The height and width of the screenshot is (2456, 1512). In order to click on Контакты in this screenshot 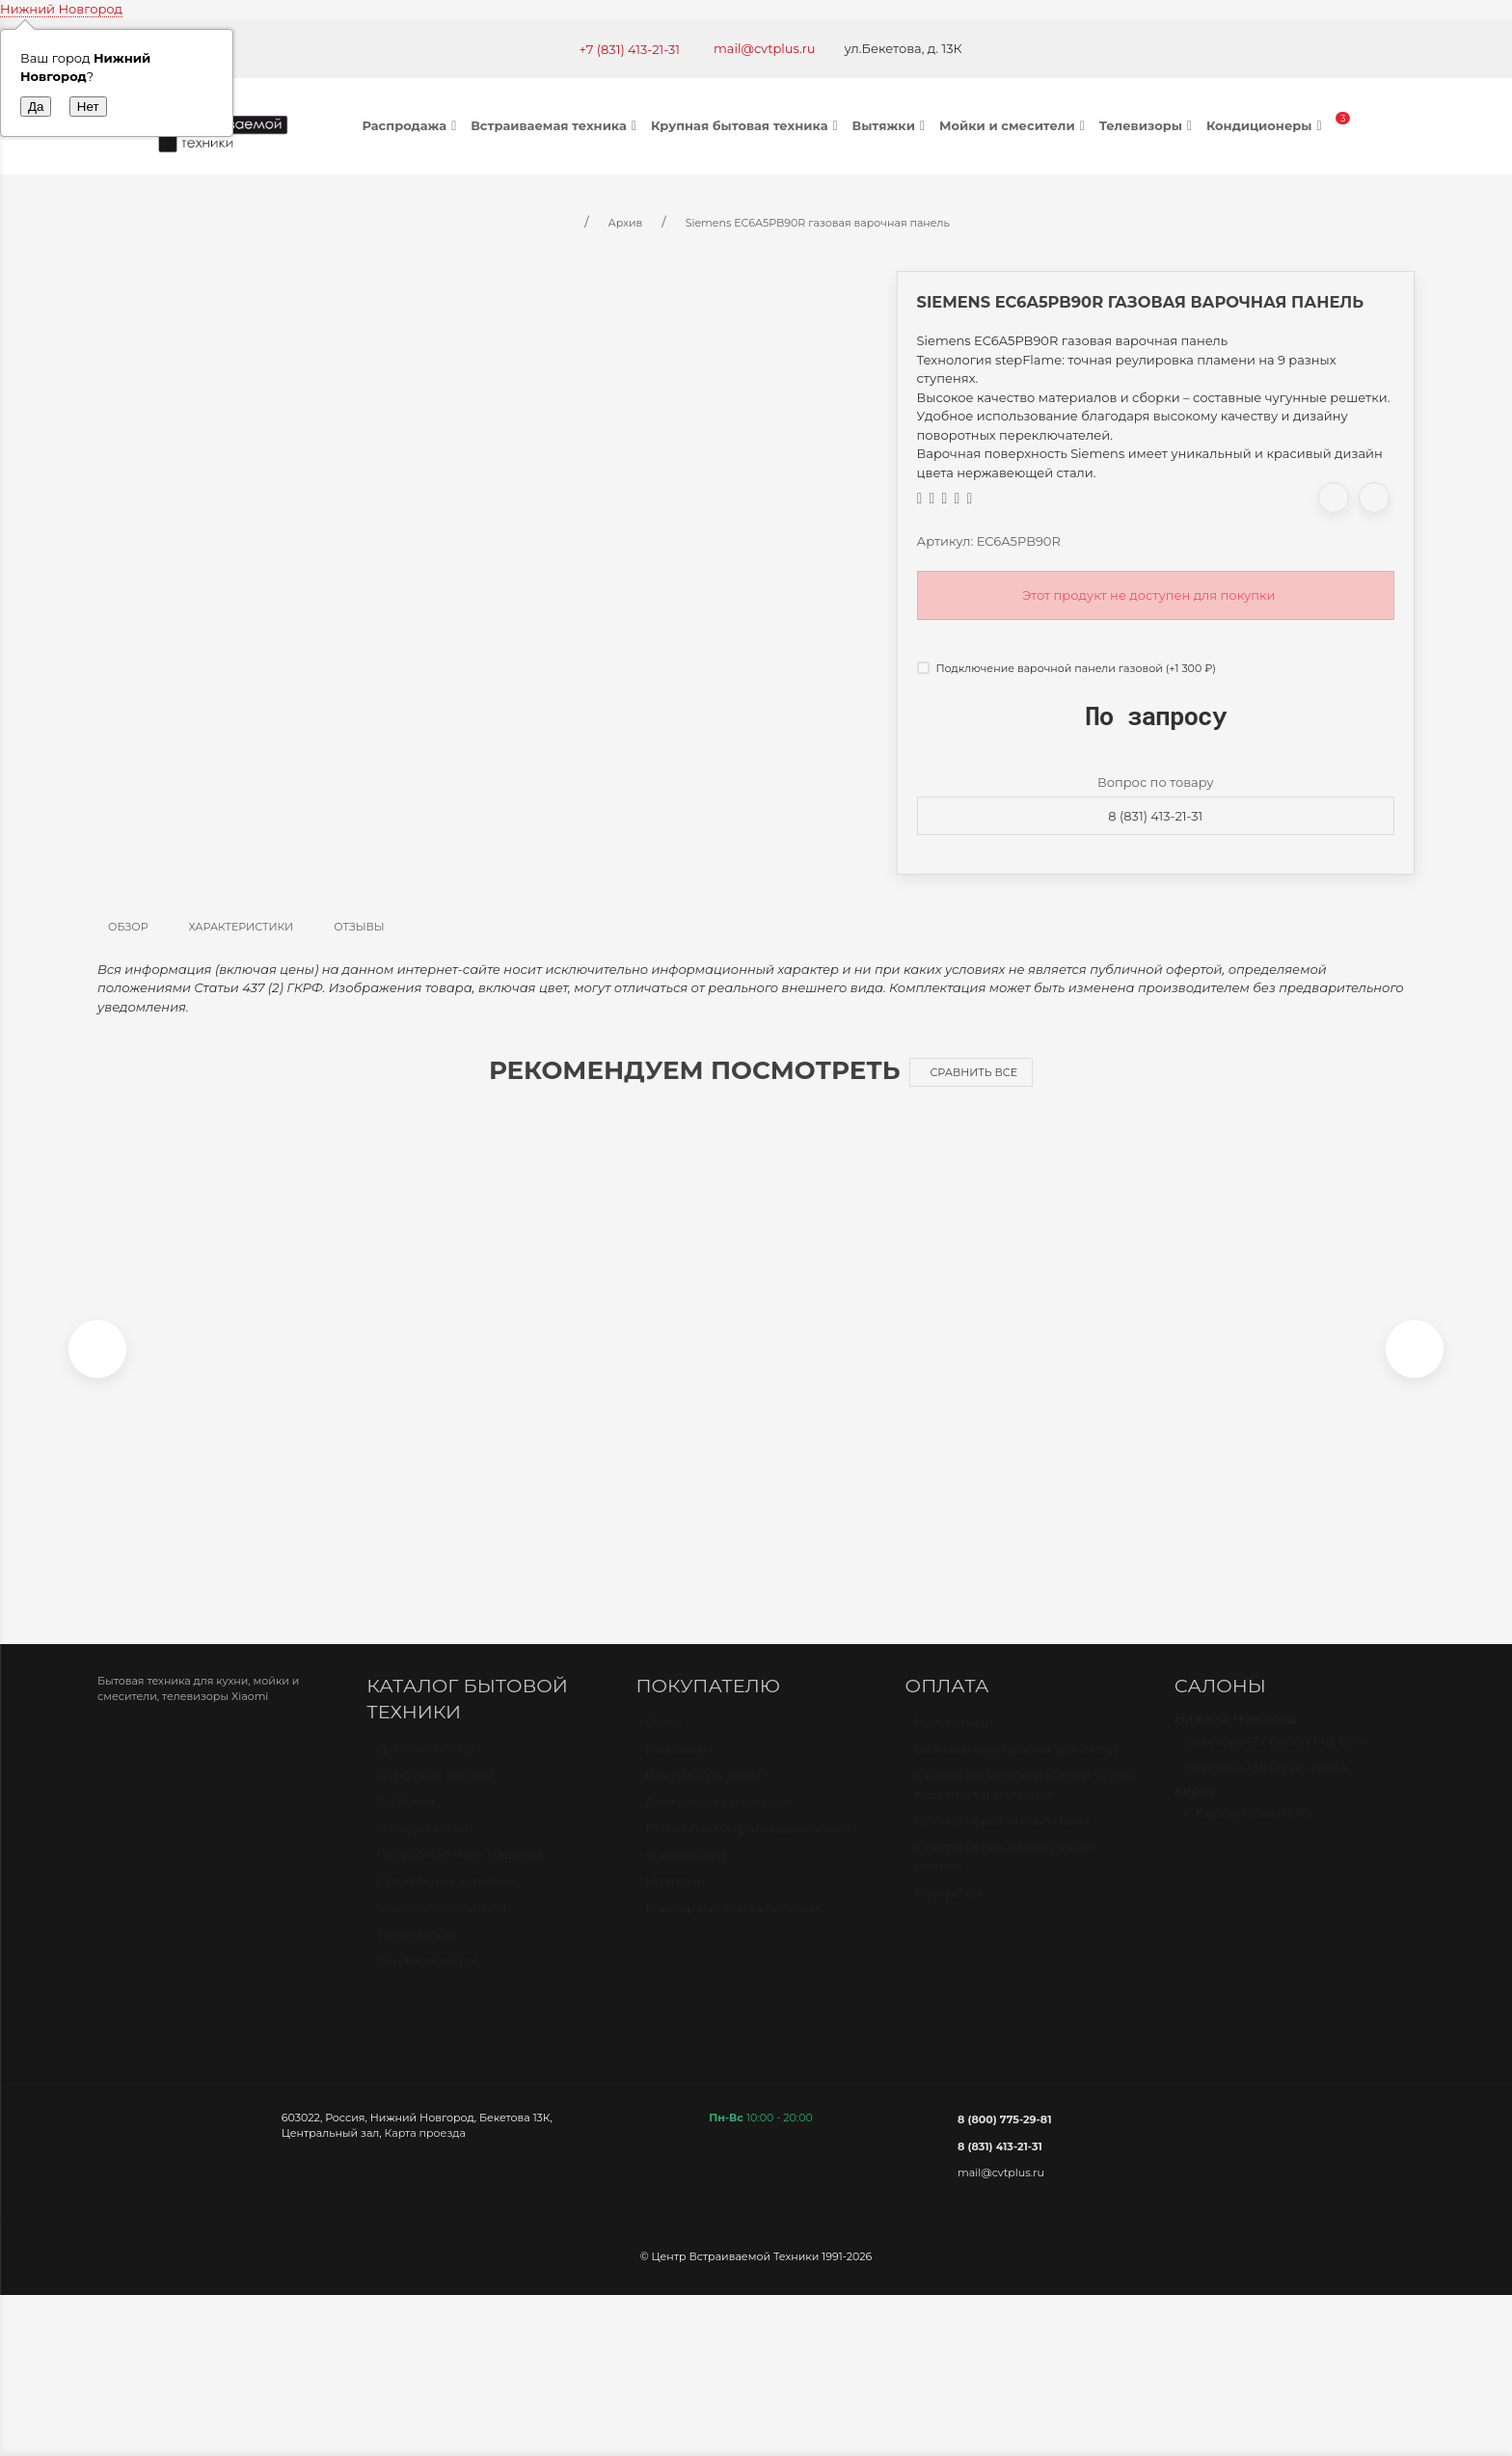, I will do `click(675, 1763)`.